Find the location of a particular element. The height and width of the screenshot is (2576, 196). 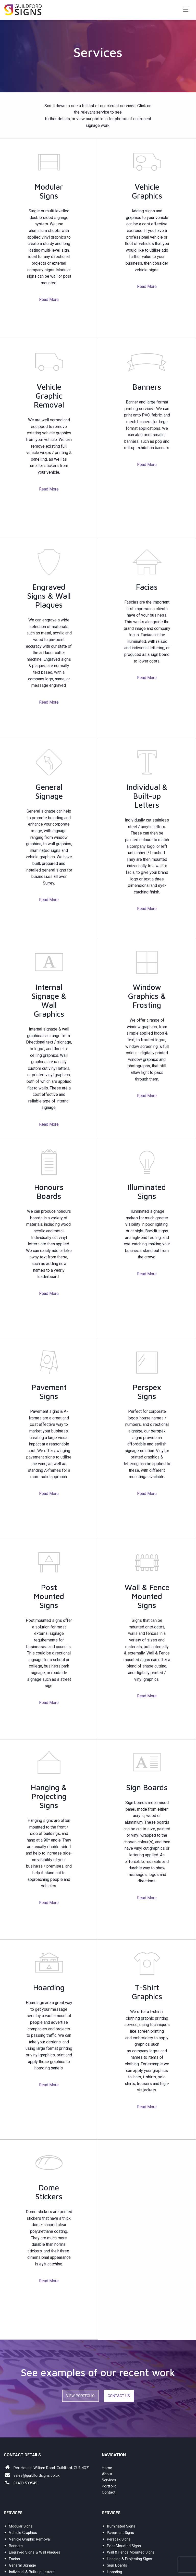

View Portfolio is located at coordinates (80, 2396).